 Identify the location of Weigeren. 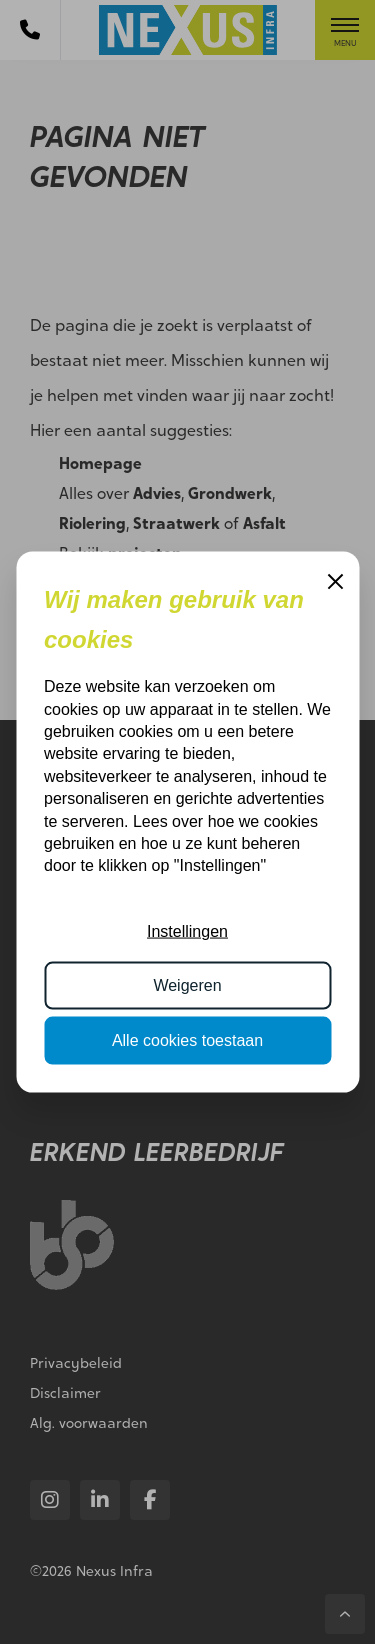
(187, 985).